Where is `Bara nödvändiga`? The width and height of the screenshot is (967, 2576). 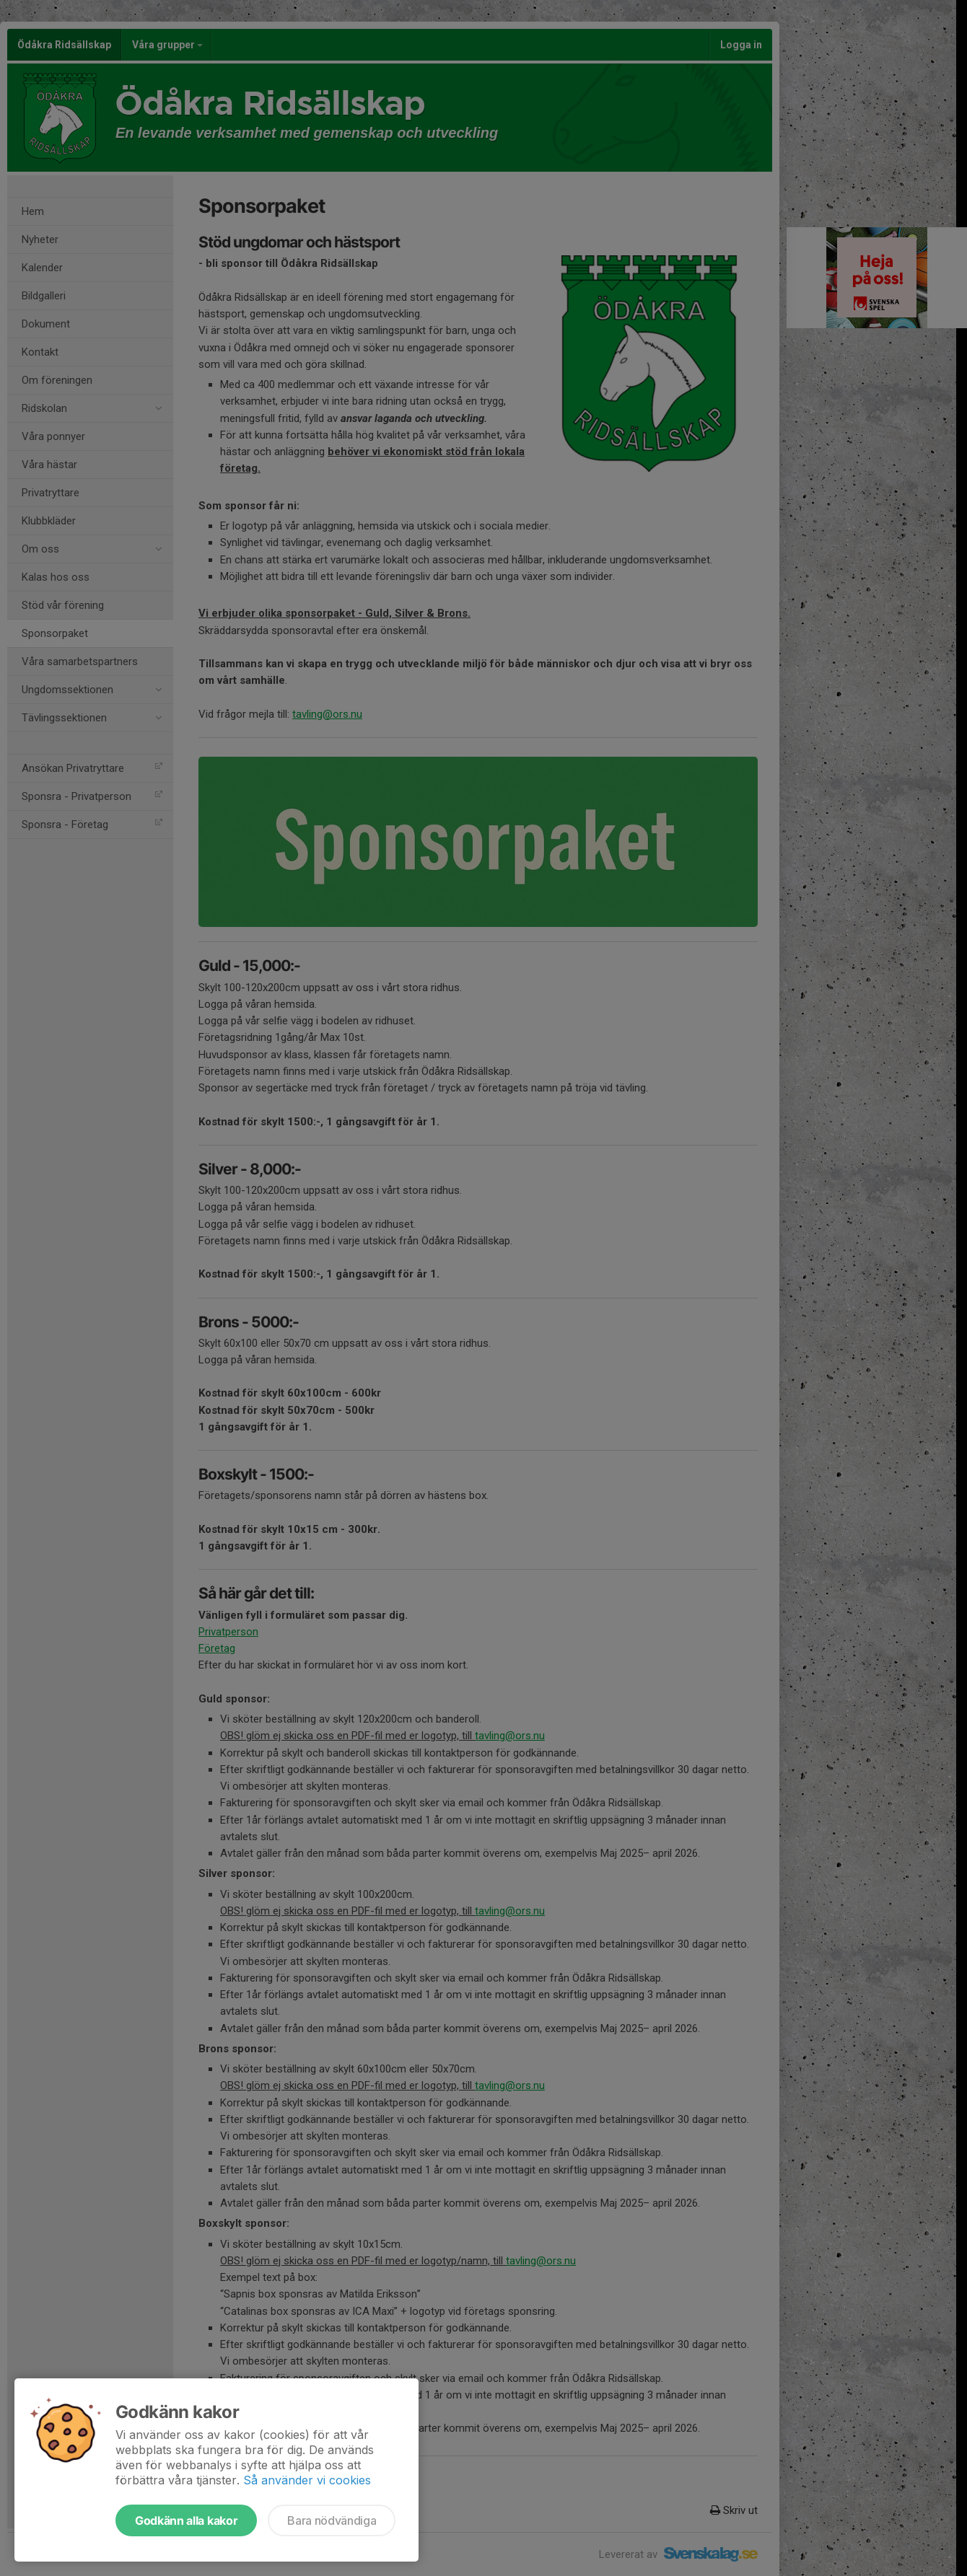
Bara nödvändiga is located at coordinates (331, 2520).